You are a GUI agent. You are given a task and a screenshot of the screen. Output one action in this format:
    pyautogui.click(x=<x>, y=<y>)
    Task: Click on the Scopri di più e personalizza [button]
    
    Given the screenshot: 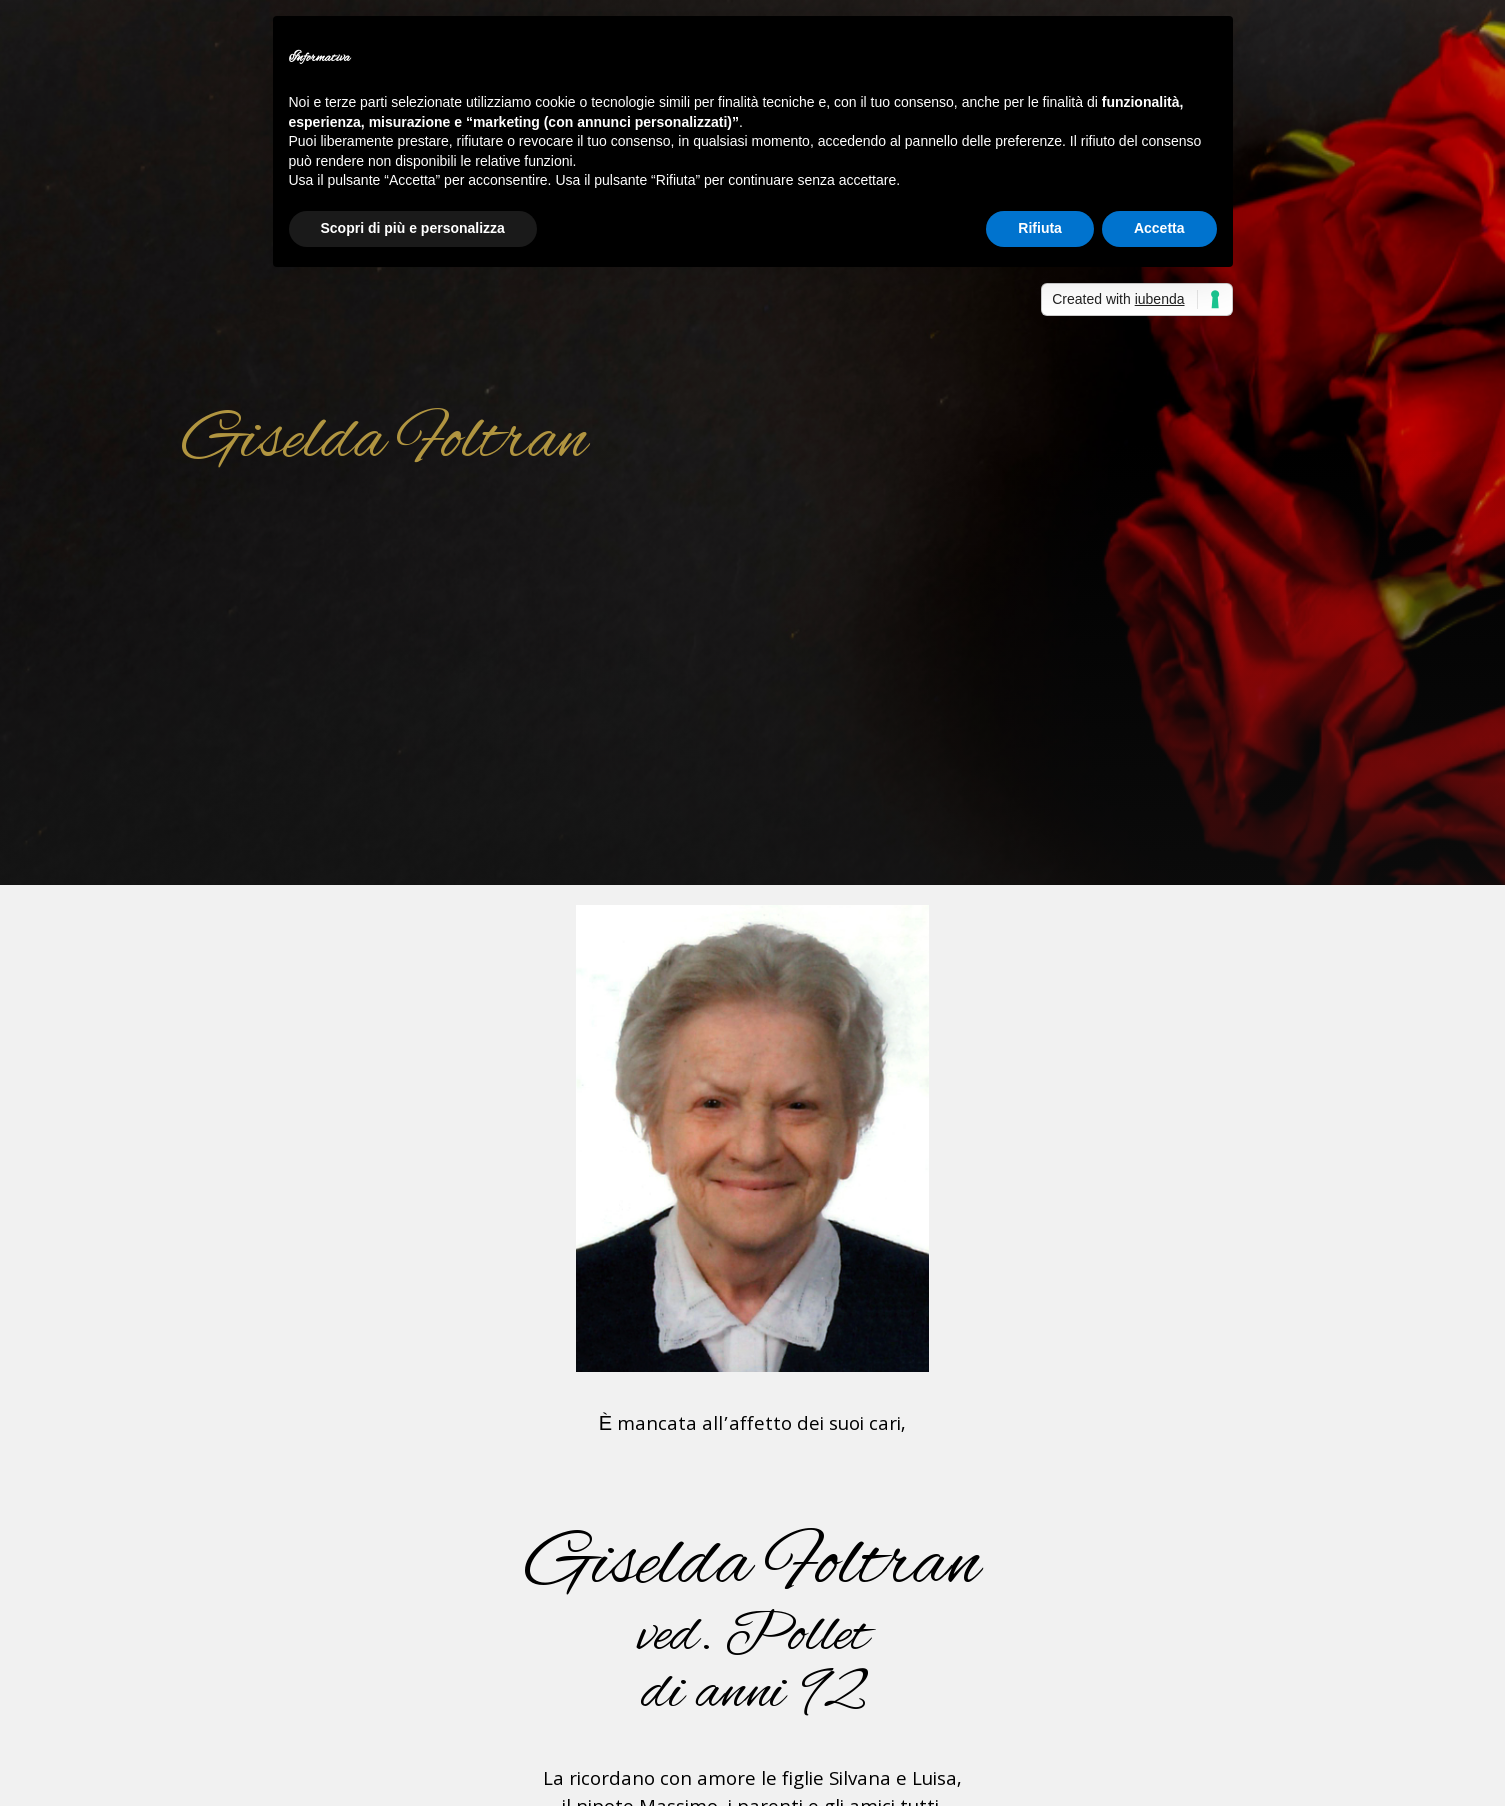 What is the action you would take?
    pyautogui.click(x=413, y=228)
    